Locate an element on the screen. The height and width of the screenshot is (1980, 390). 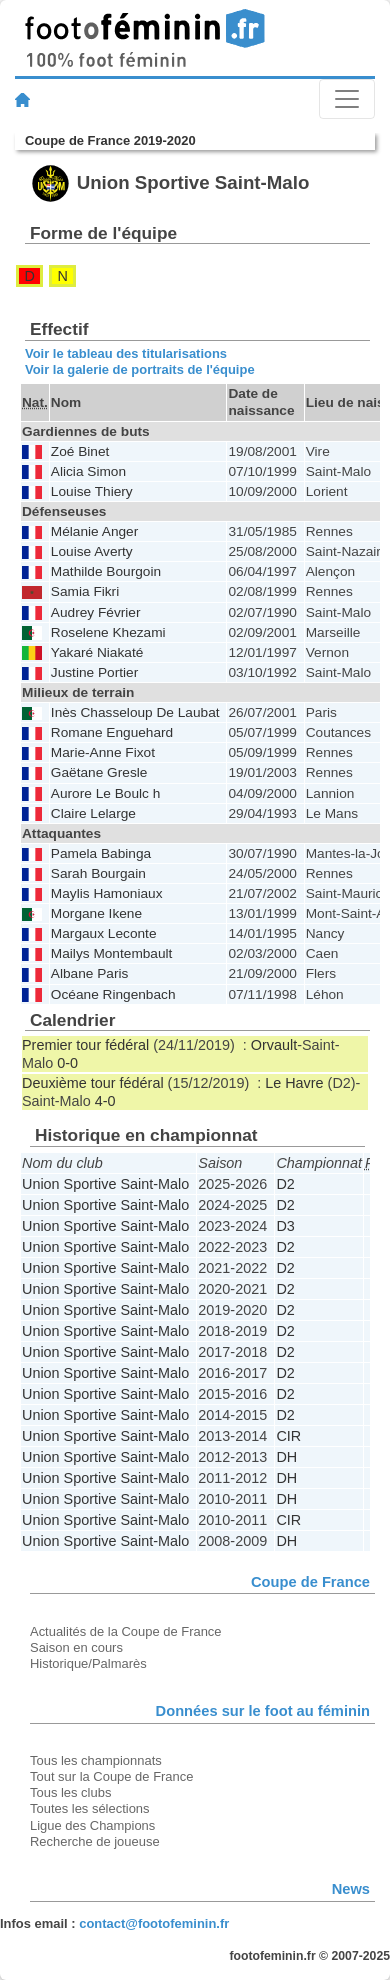
Romane Enguehard is located at coordinates (112, 732).